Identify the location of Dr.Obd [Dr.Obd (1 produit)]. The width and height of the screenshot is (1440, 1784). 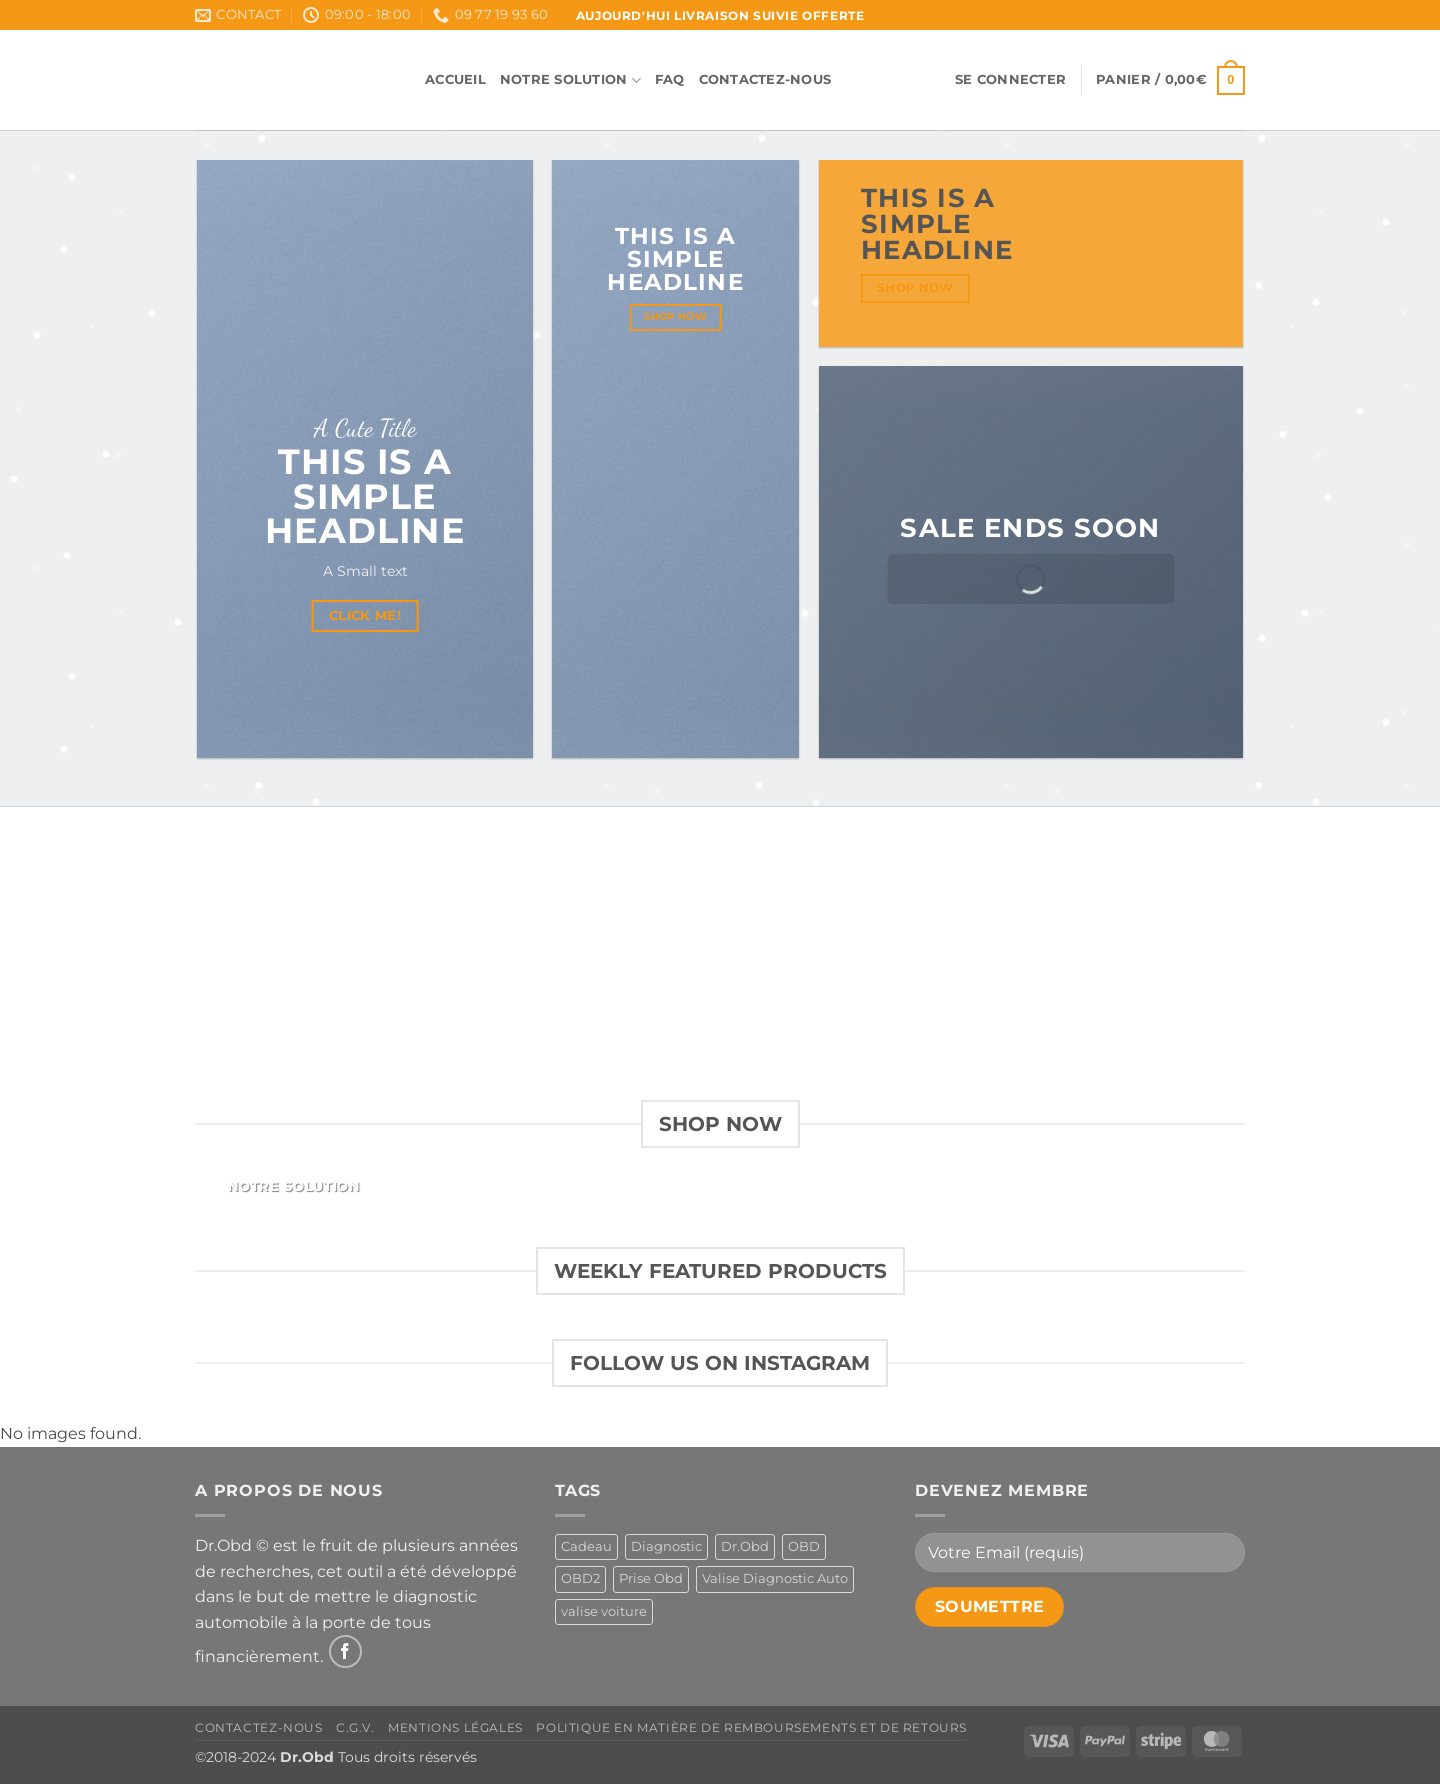
(745, 1546).